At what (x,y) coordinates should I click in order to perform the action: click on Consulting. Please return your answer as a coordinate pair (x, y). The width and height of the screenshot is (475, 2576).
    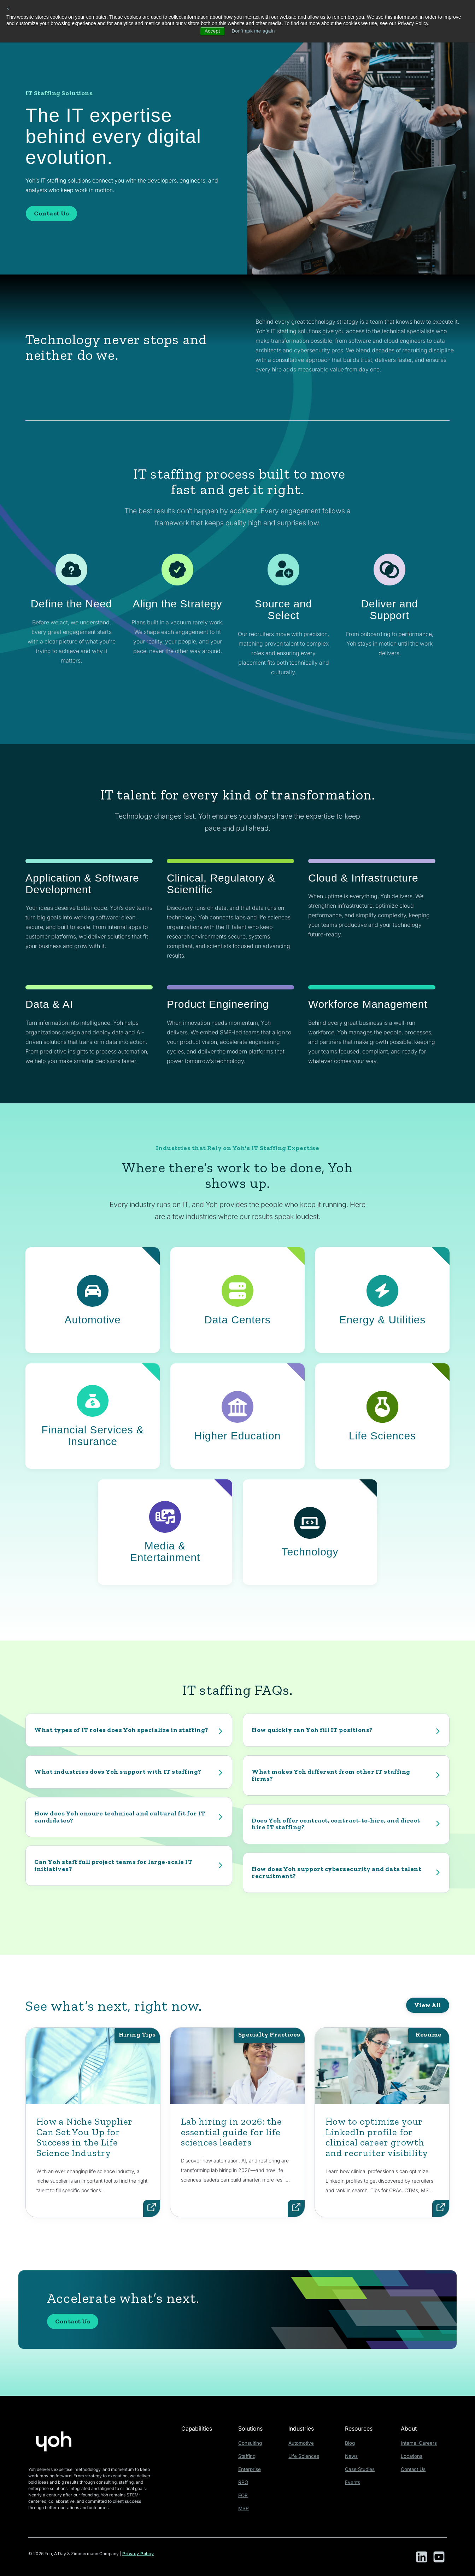
    Looking at the image, I should click on (251, 2442).